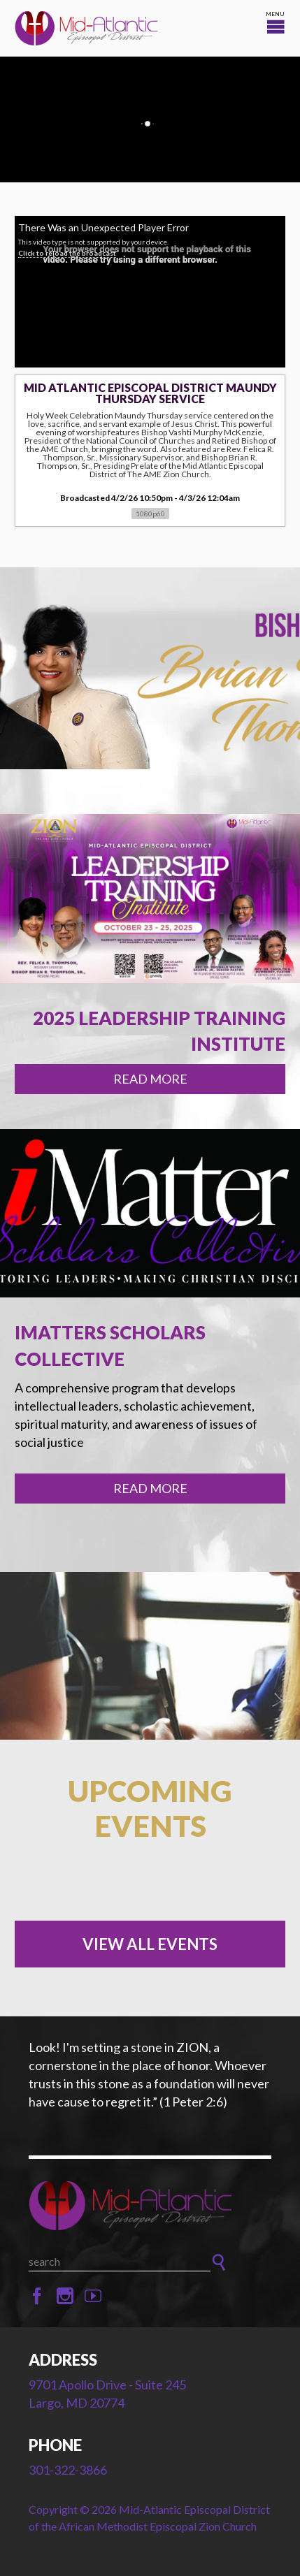 The width and height of the screenshot is (300, 2576). I want to click on Read More, so click(150, 1078).